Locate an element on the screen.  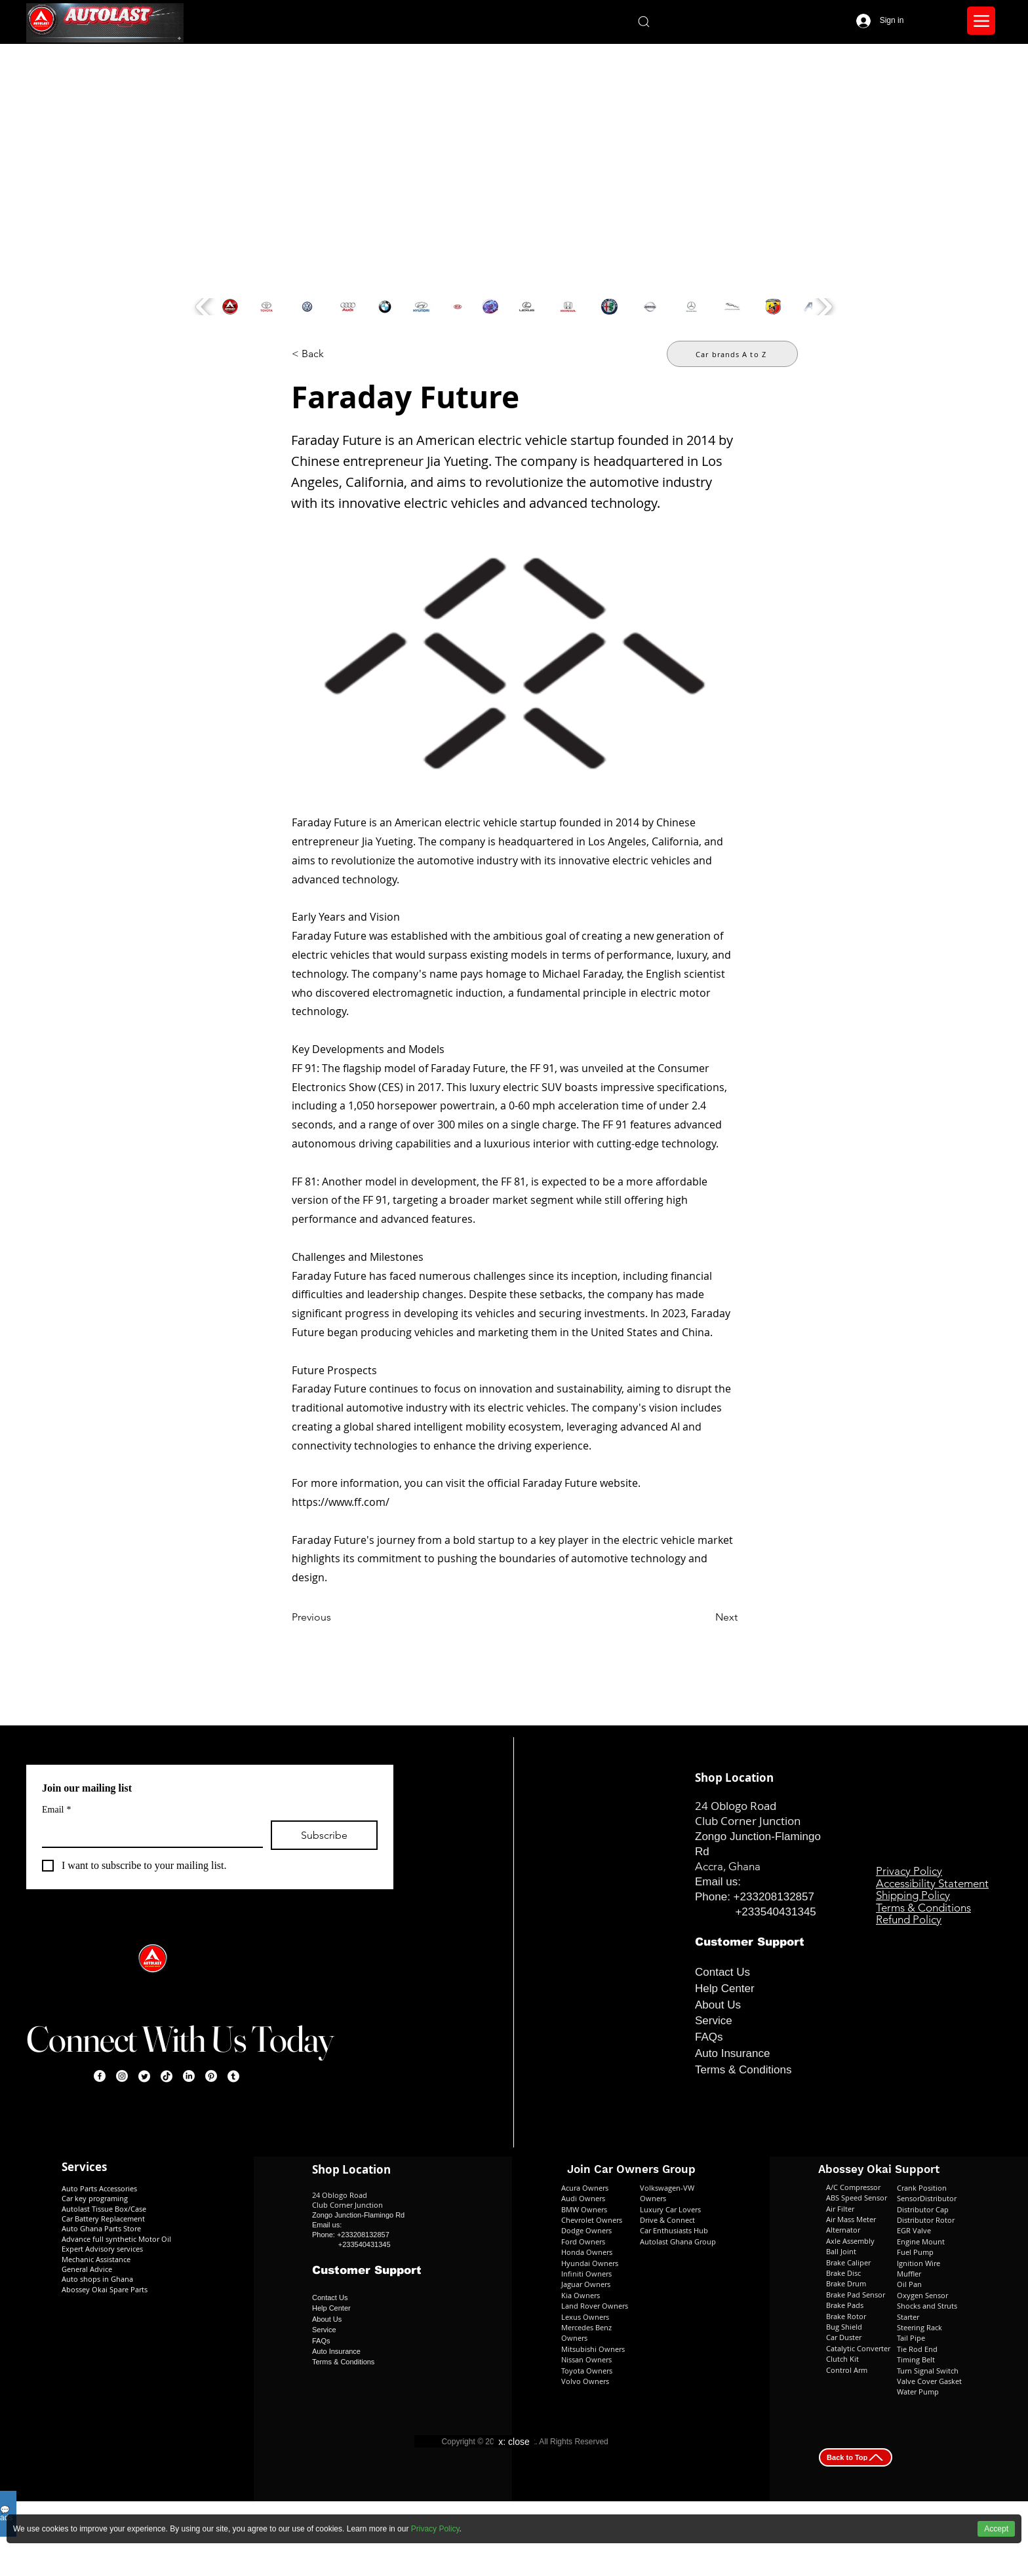
Infiniti Owners is located at coordinates (586, 2273).